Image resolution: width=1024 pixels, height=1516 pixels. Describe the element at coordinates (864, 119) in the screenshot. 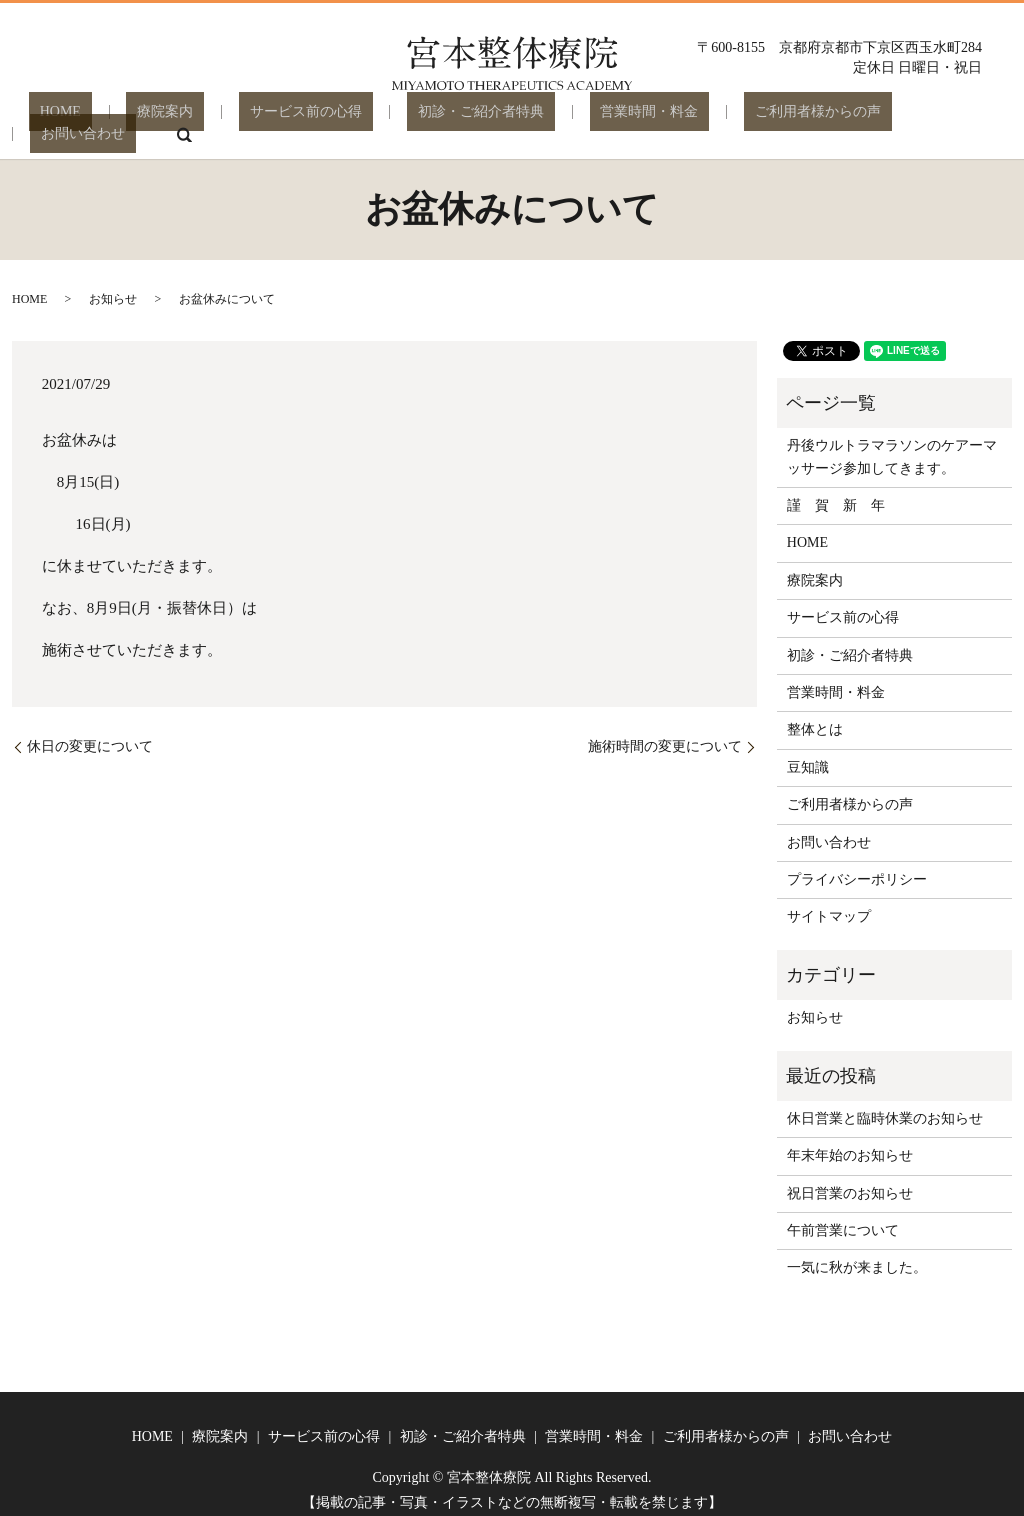

I see `お問い合わせ` at that location.